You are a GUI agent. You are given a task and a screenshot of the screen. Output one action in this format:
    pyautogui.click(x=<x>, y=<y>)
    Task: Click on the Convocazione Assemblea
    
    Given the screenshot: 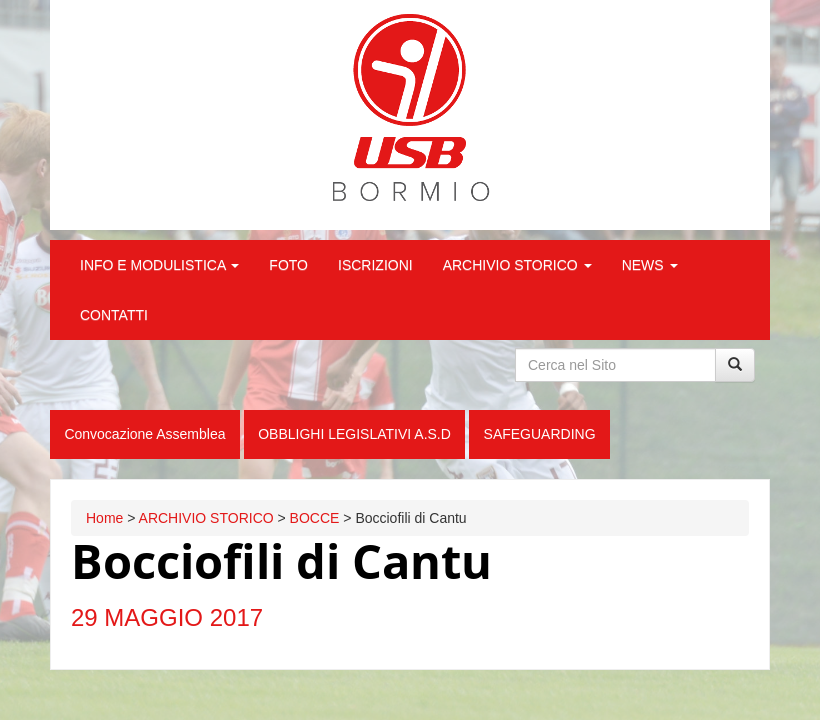 What is the action you would take?
    pyautogui.click(x=144, y=434)
    